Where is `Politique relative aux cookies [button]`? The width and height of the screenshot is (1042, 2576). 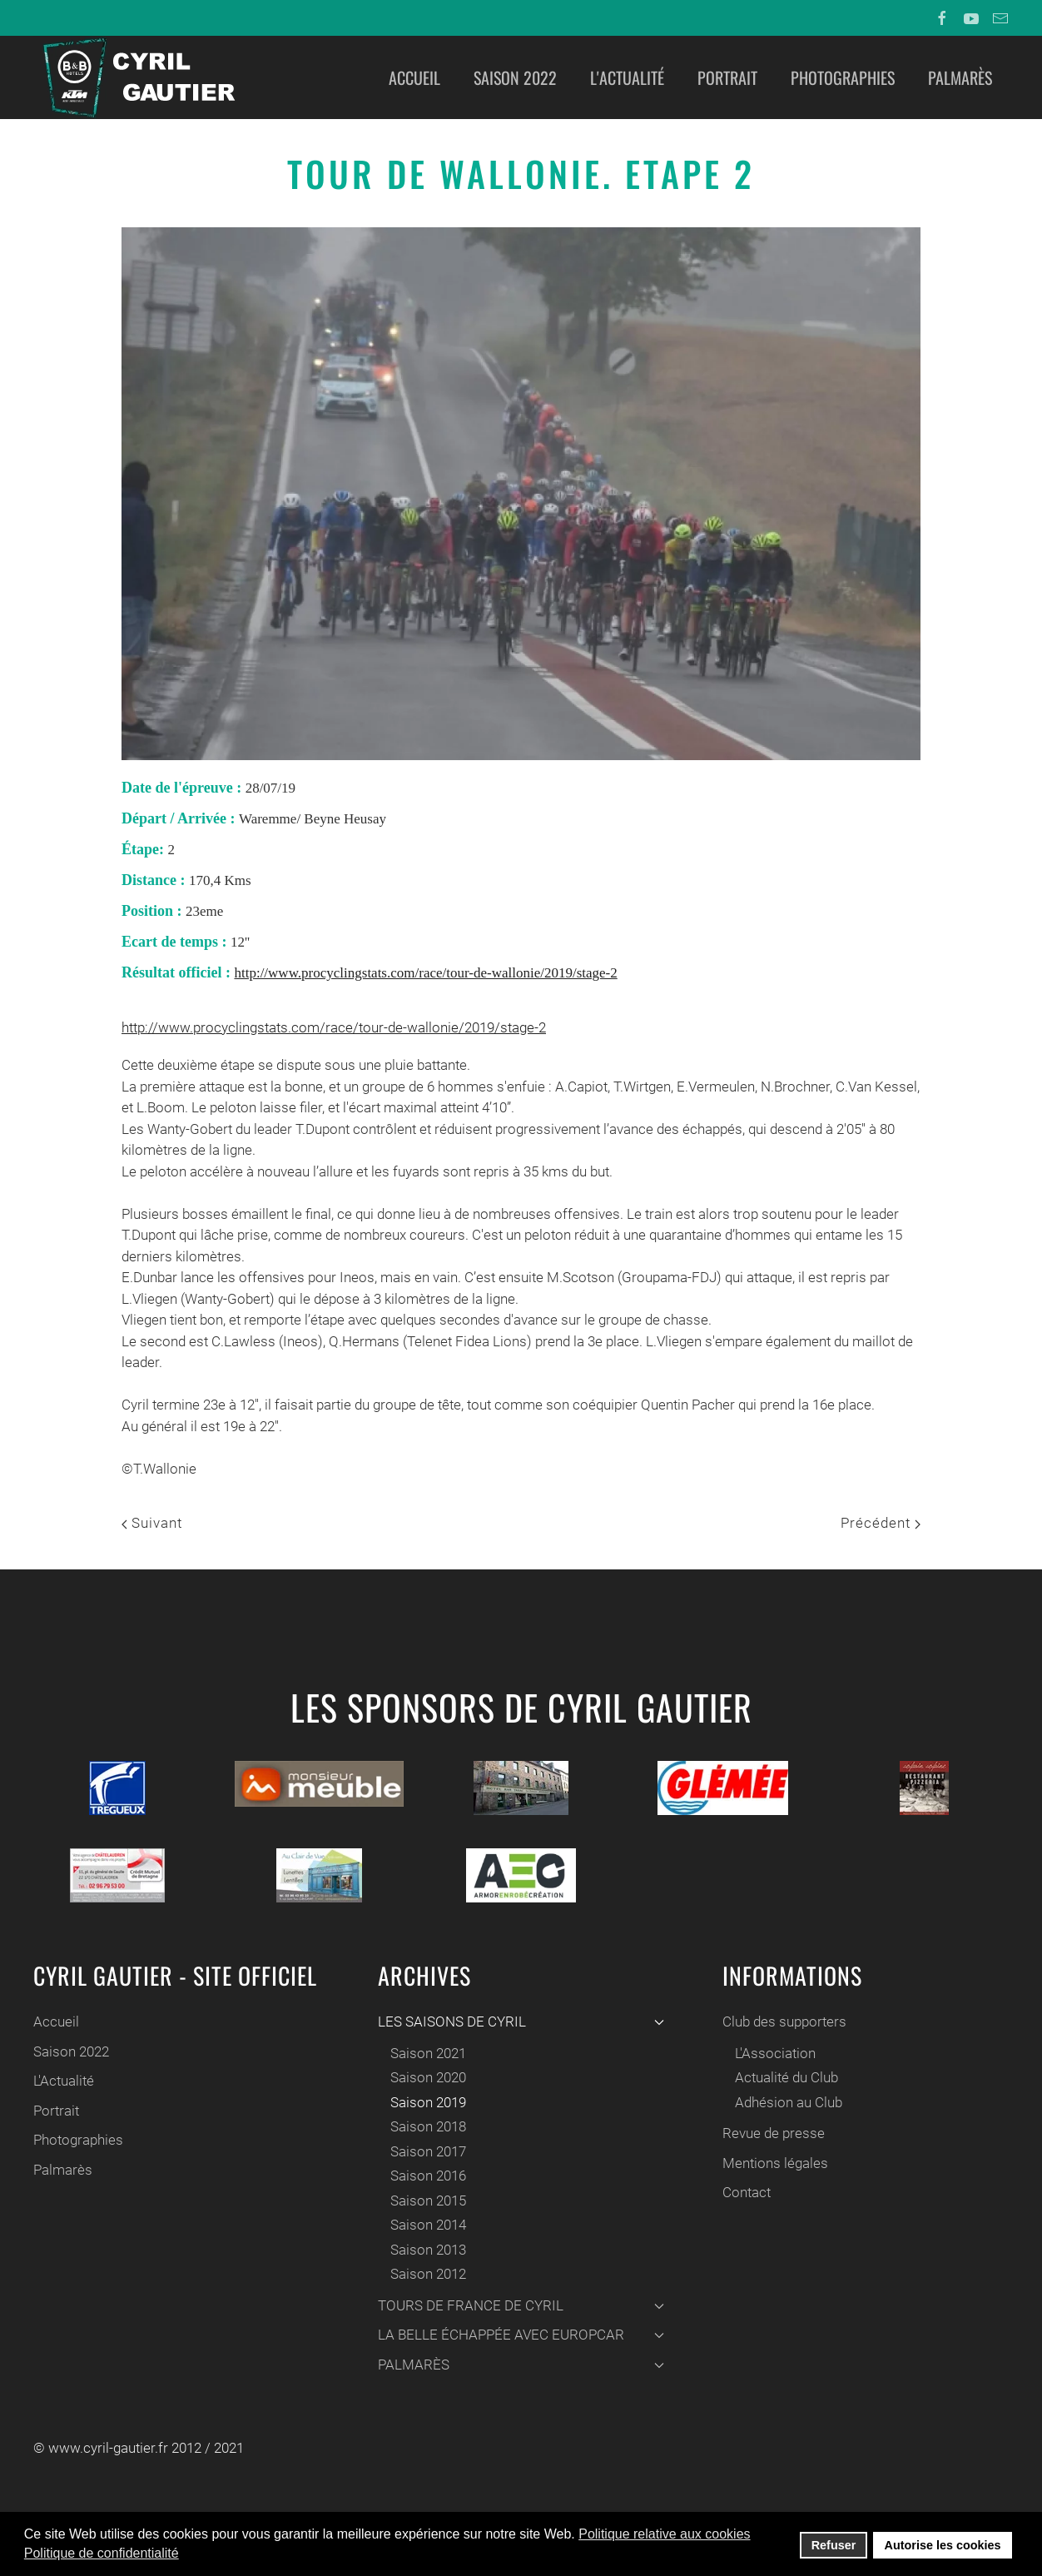
Politique relative aux cookies [button] is located at coordinates (664, 2534).